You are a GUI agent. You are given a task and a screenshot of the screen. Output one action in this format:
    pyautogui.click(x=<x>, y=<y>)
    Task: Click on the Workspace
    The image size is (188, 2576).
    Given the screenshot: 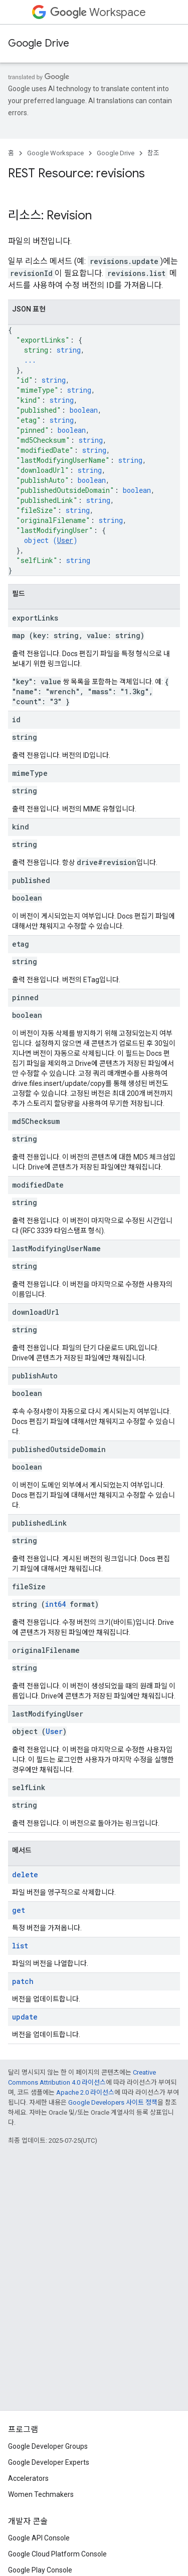 What is the action you would take?
    pyautogui.click(x=98, y=12)
    